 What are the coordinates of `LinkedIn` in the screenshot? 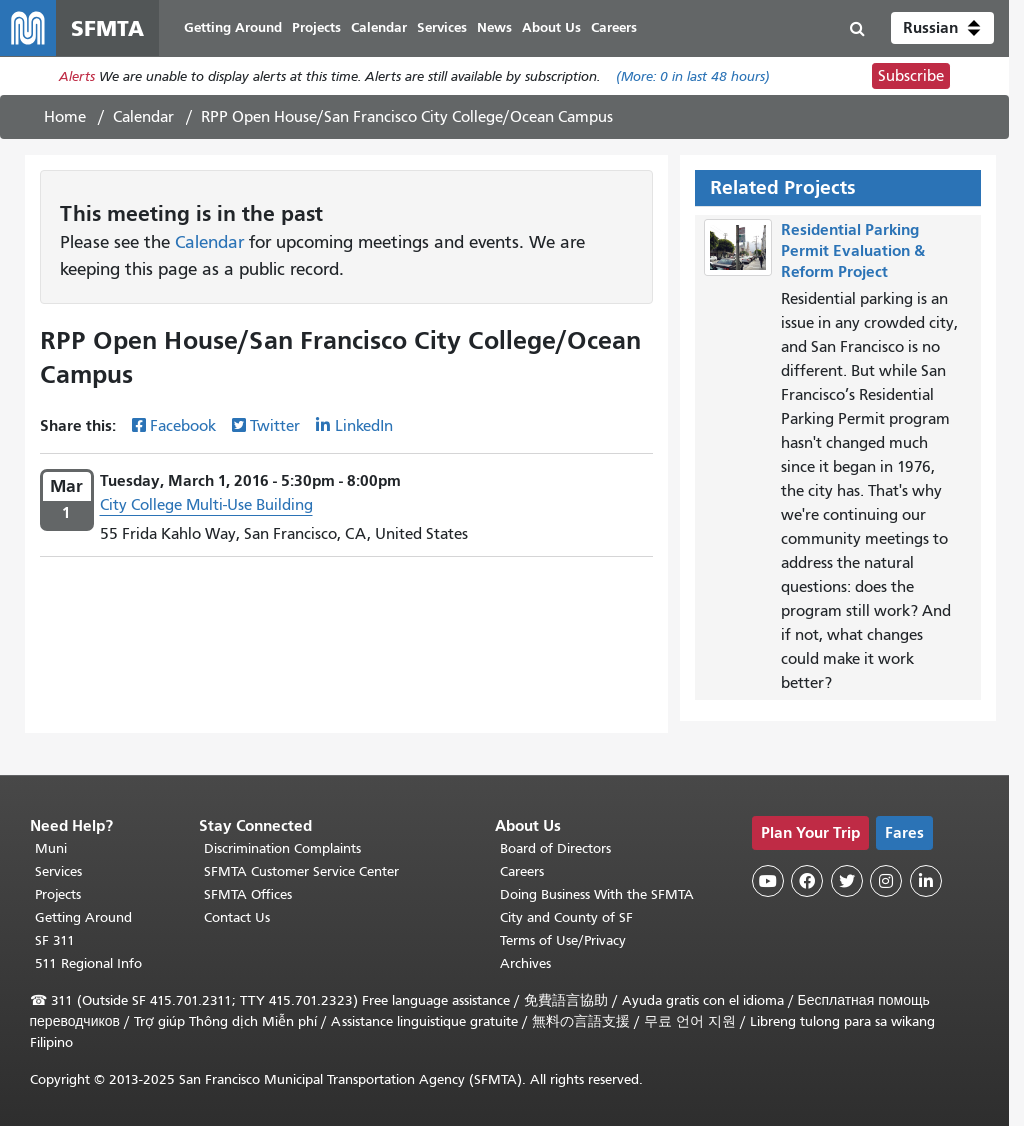 It's located at (364, 426).